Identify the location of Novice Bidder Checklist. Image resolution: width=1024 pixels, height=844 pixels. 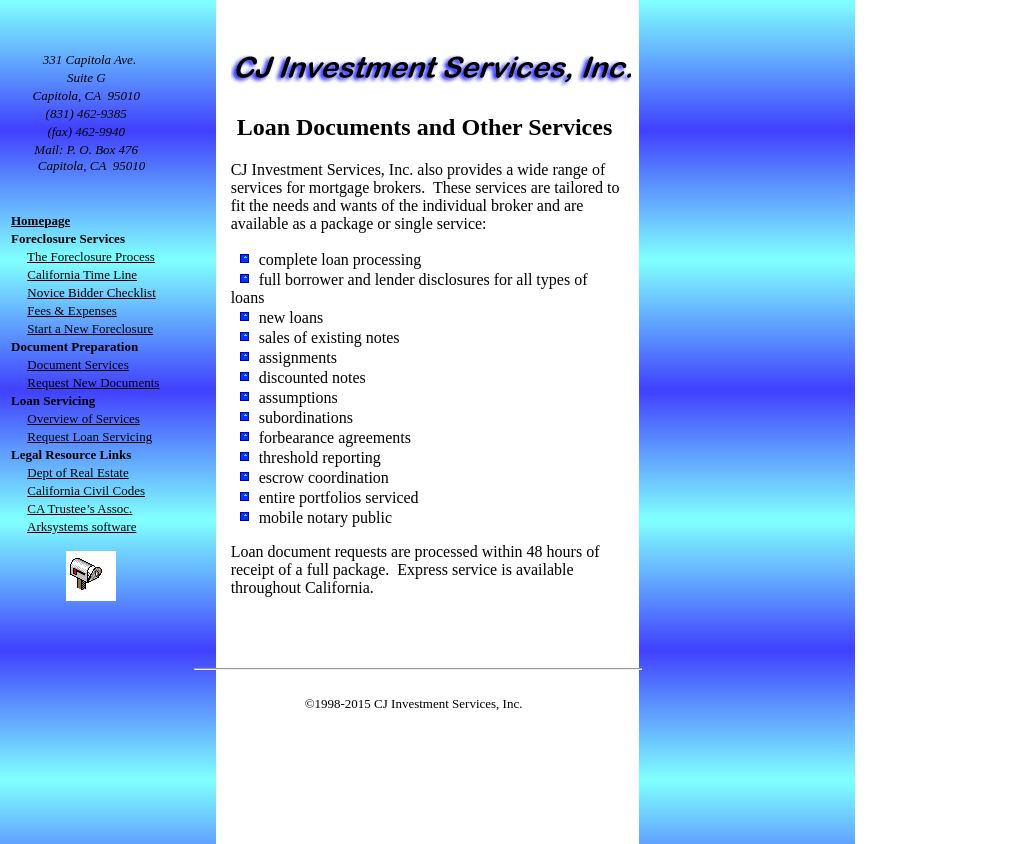
(91, 292).